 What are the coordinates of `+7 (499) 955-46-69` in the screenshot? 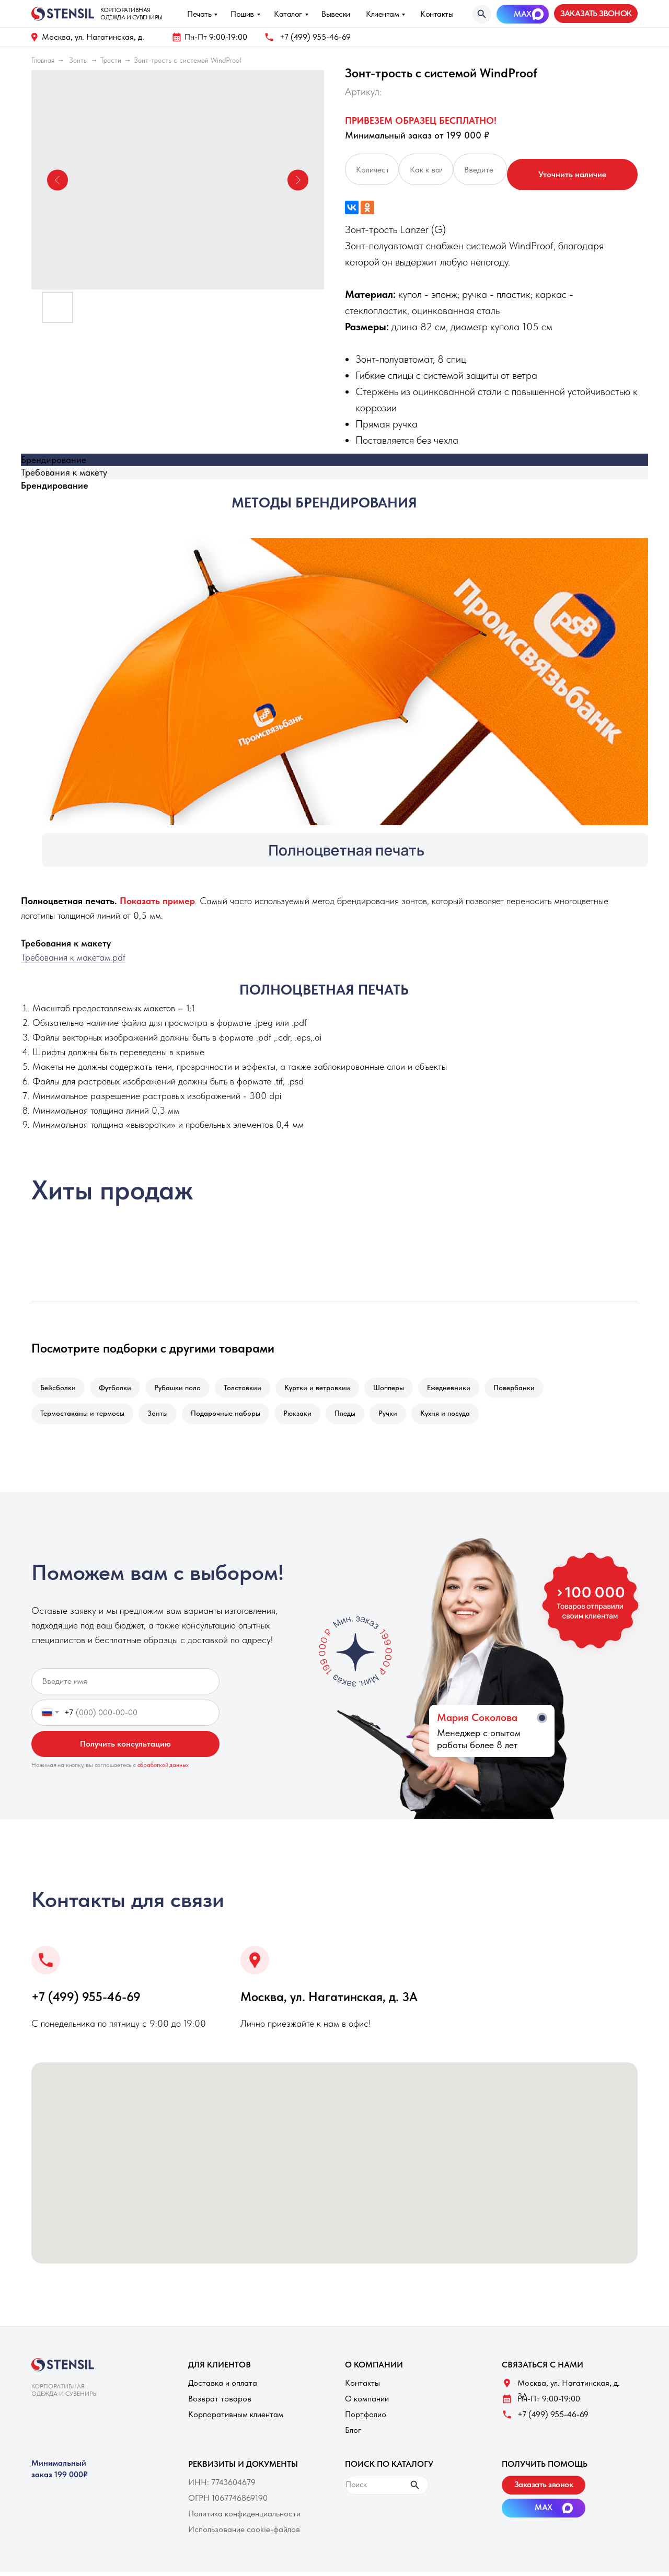 It's located at (315, 37).